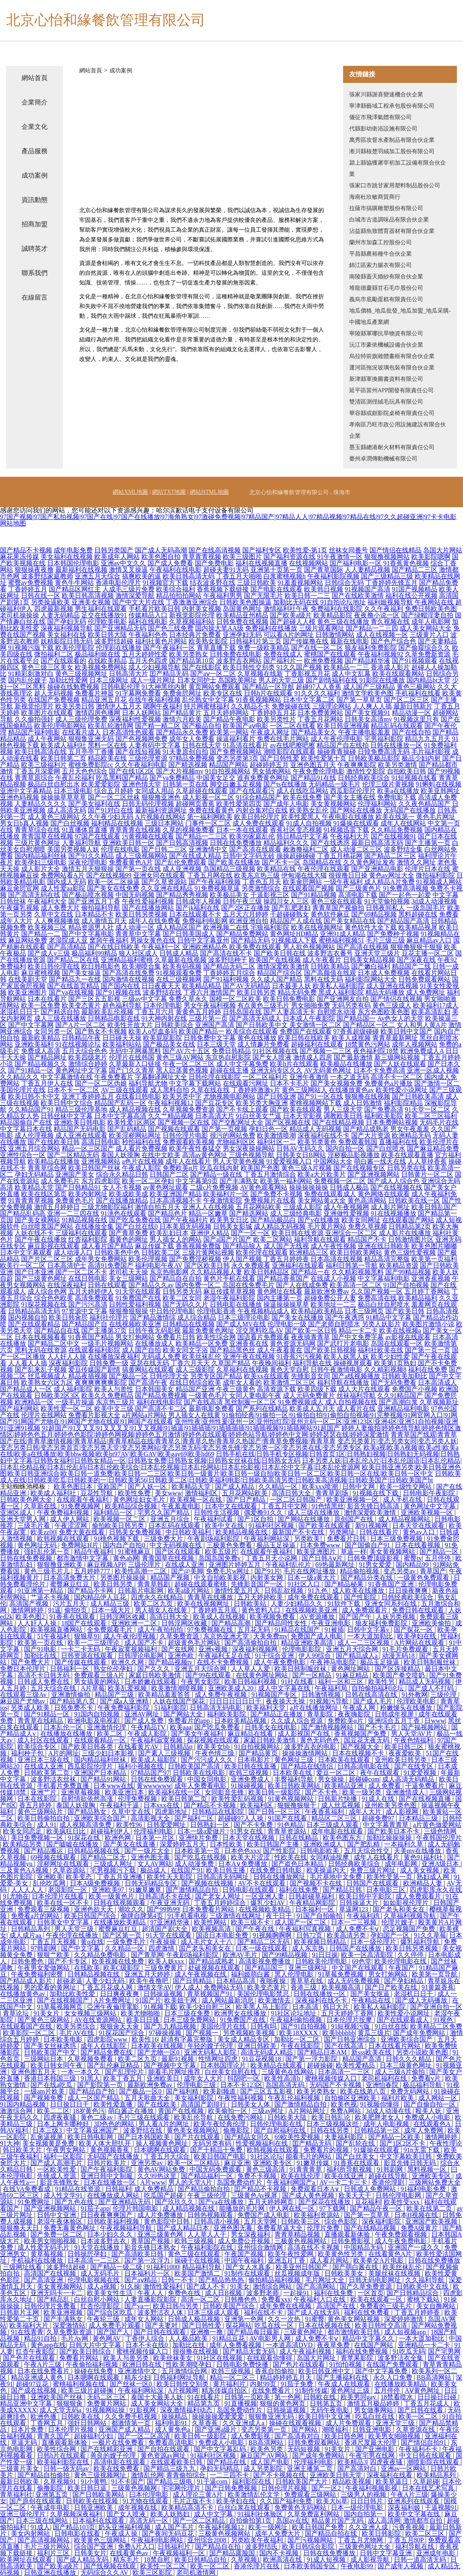 The width and height of the screenshot is (463, 2576). Describe the element at coordinates (213, 2481) in the screenshot. I see `91干逼com` at that location.